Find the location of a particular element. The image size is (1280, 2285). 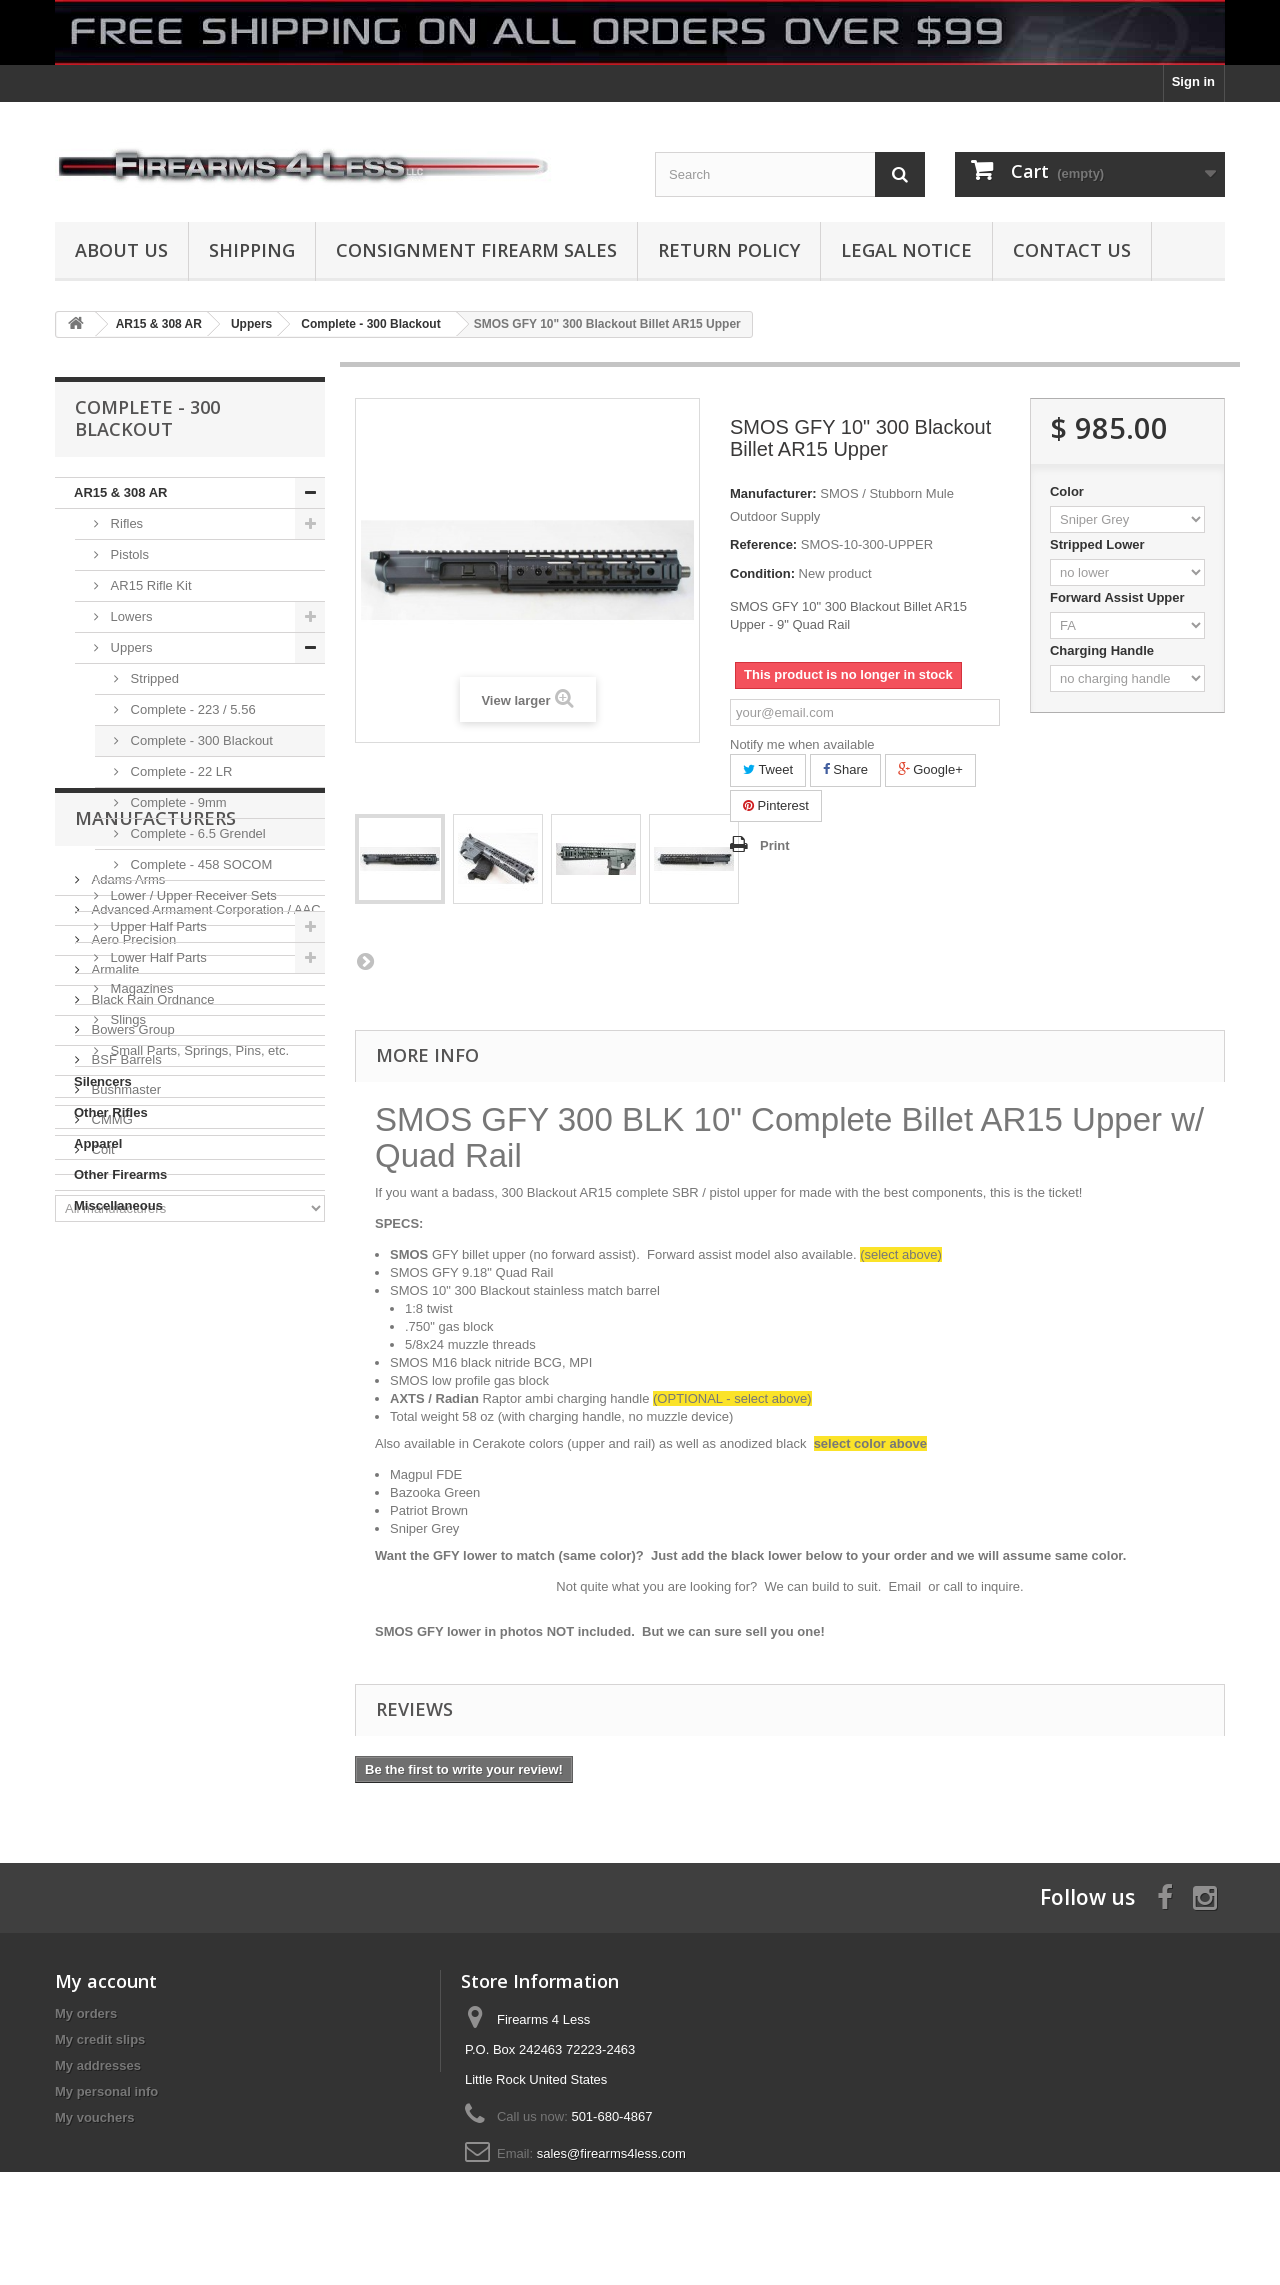

Other Rifles is located at coordinates (111, 1112).